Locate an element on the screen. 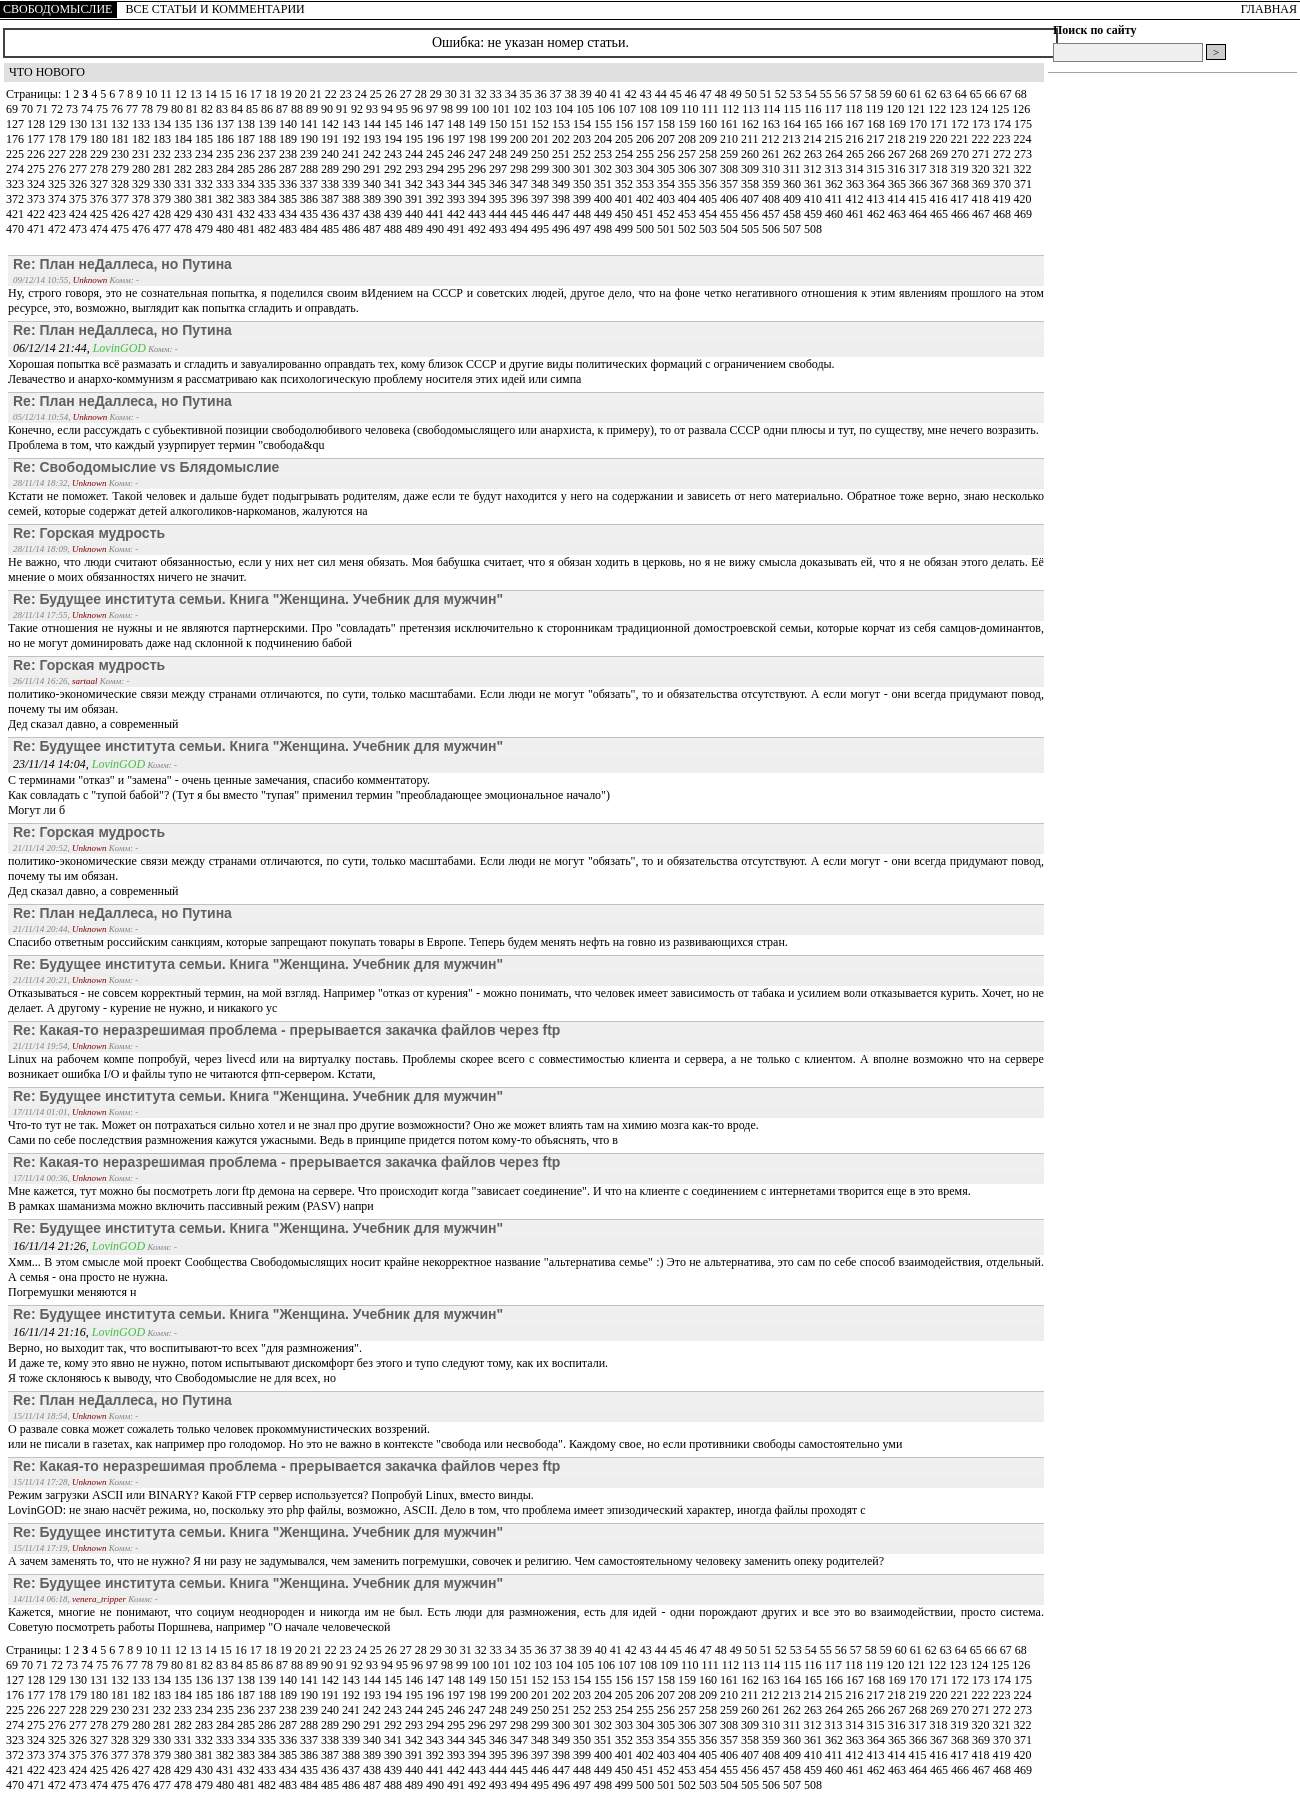 The width and height of the screenshot is (1300, 1799). 96 is located at coordinates (418, 109).